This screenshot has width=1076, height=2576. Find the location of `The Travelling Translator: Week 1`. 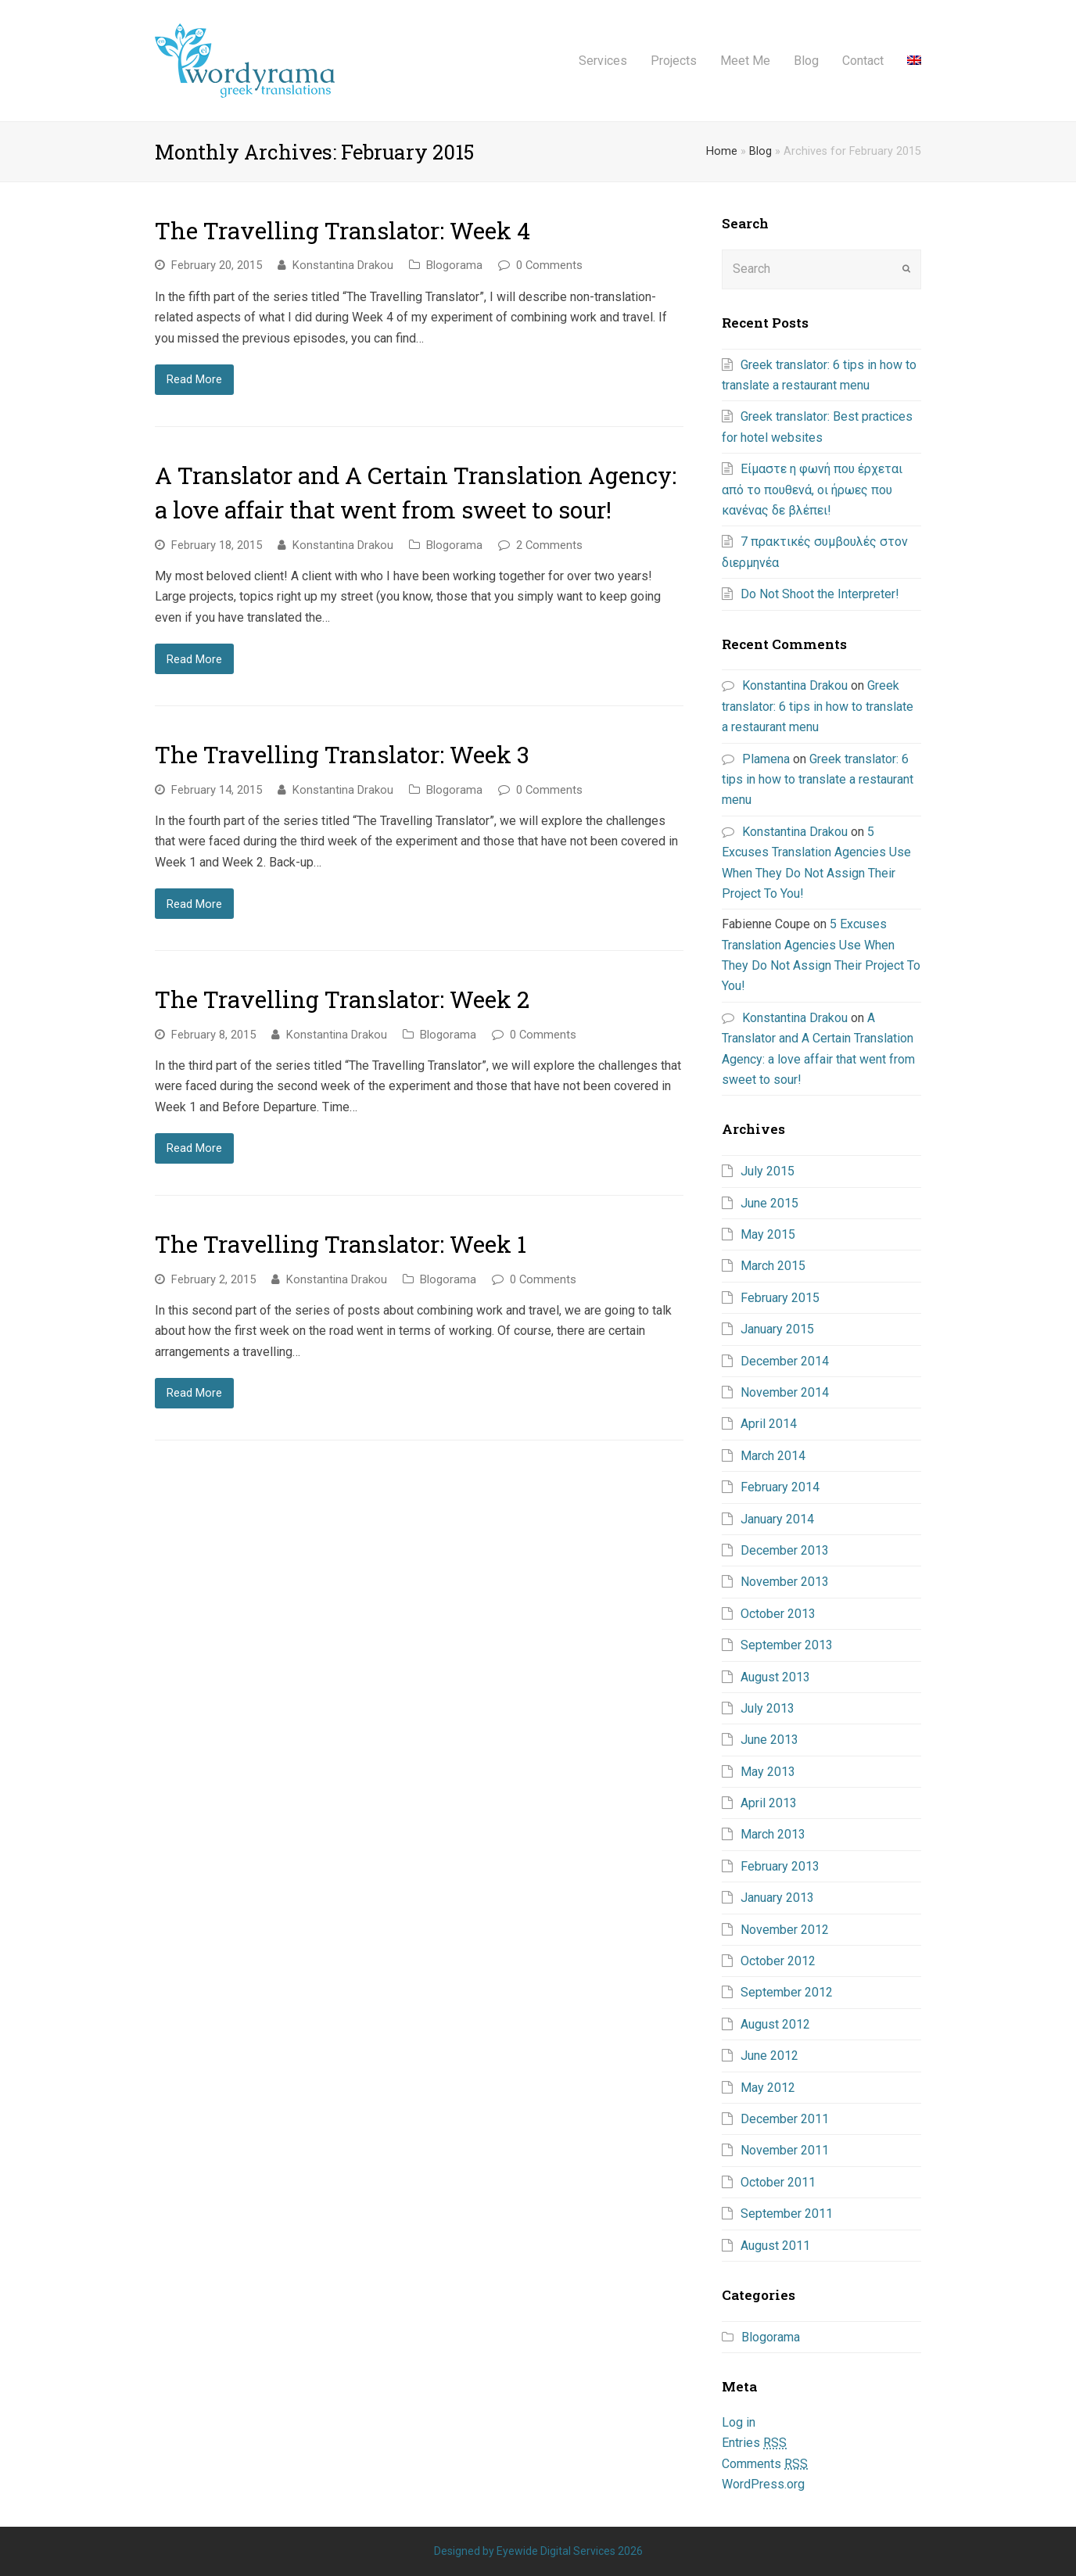

The Travelling Translator: Week 1 is located at coordinates (340, 1244).